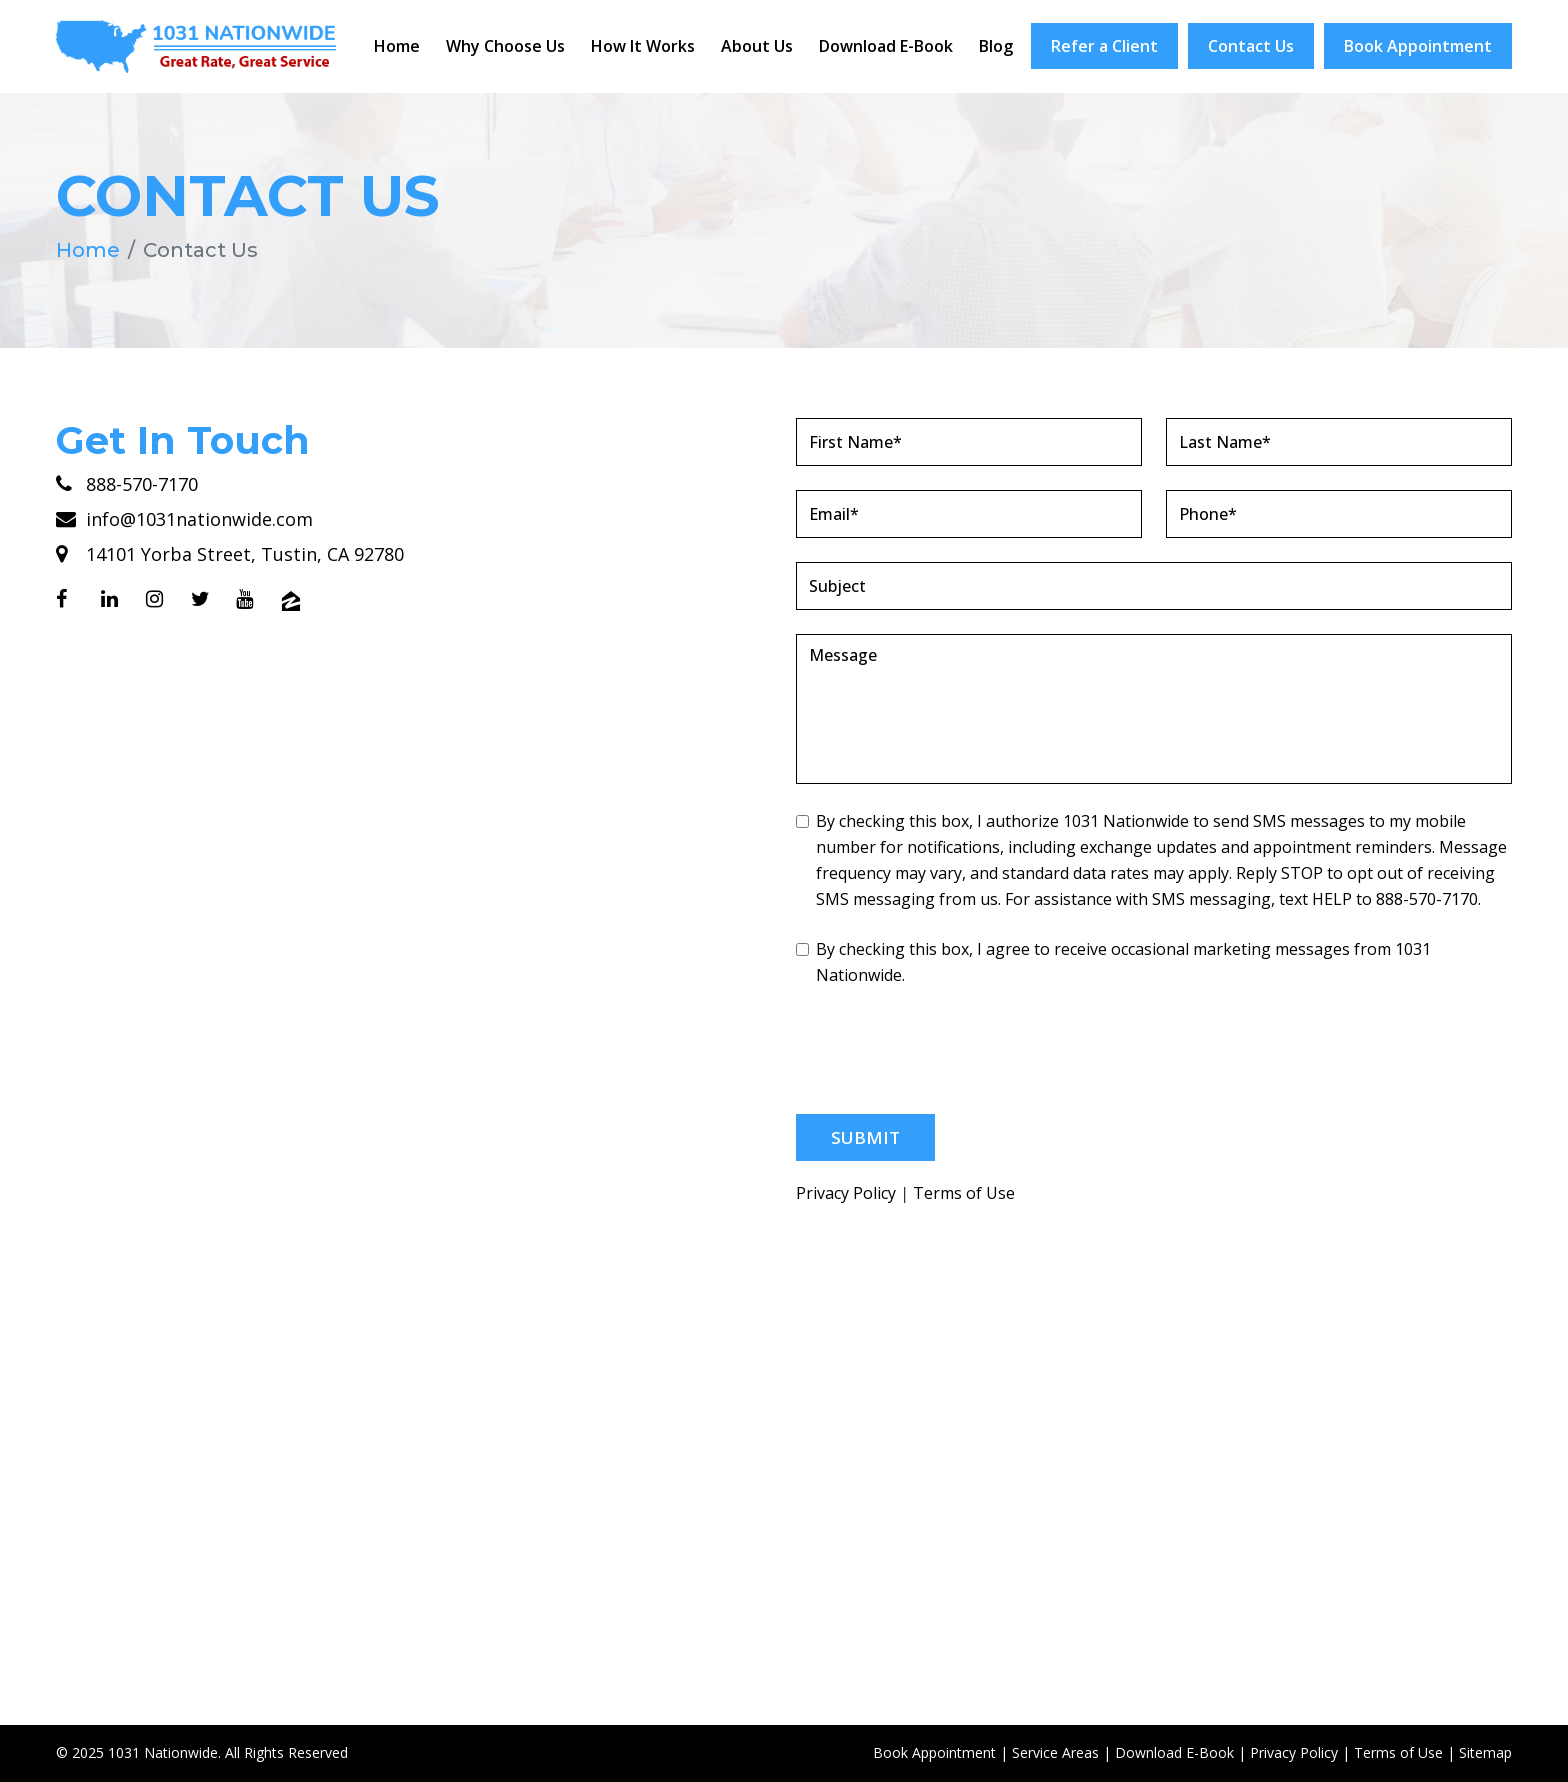  What do you see at coordinates (505, 46) in the screenshot?
I see `Why Choose Us` at bounding box center [505, 46].